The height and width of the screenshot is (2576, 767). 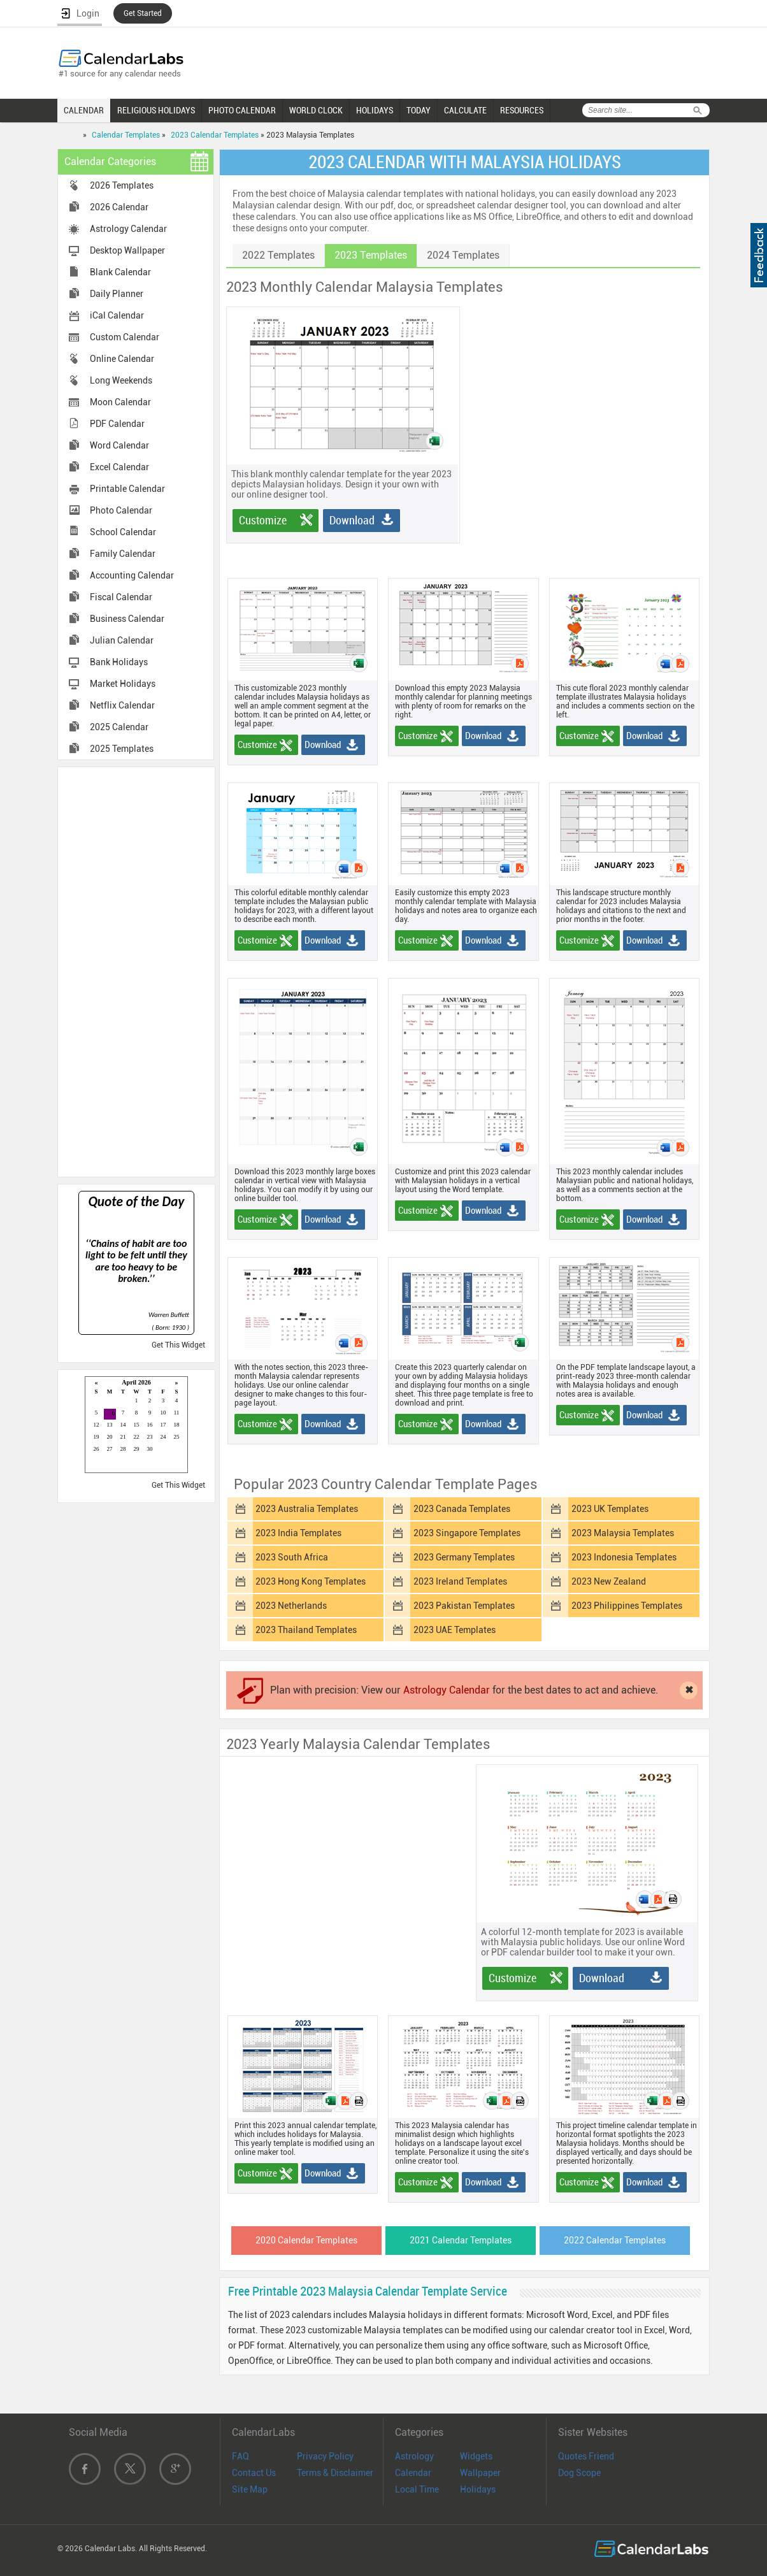 What do you see at coordinates (374, 110) in the screenshot?
I see `HOLIDAYS` at bounding box center [374, 110].